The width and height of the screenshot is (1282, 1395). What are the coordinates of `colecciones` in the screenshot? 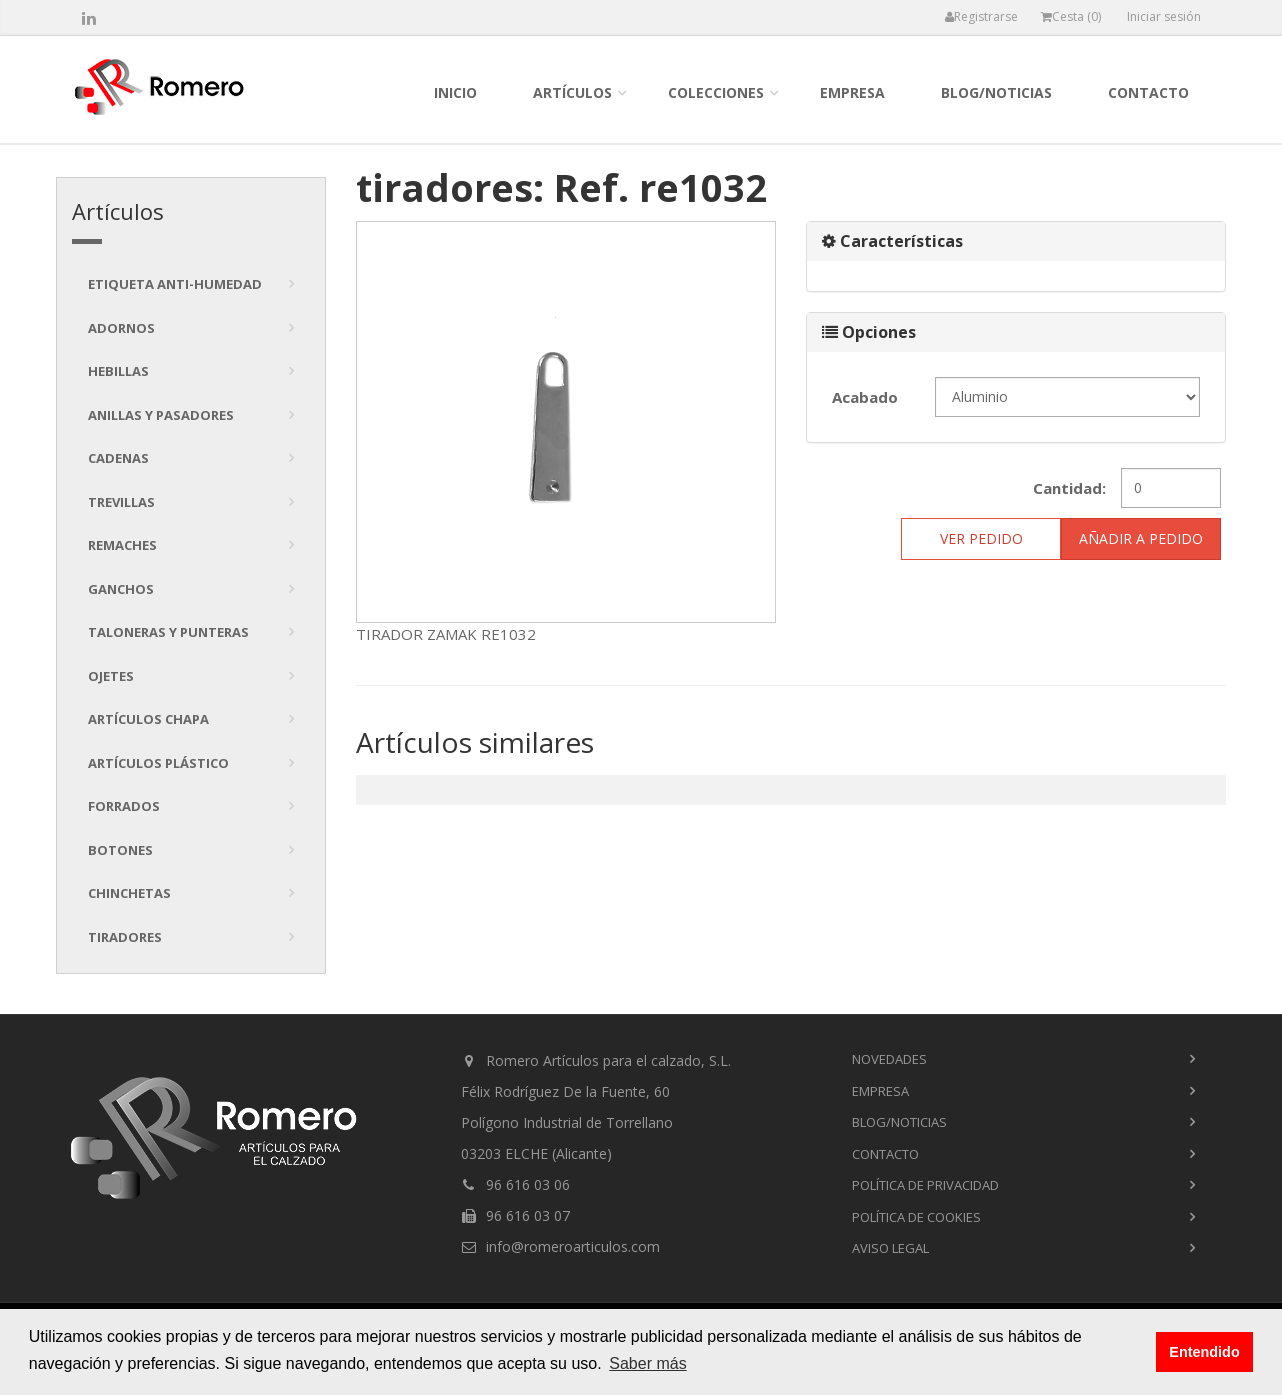 It's located at (716, 92).